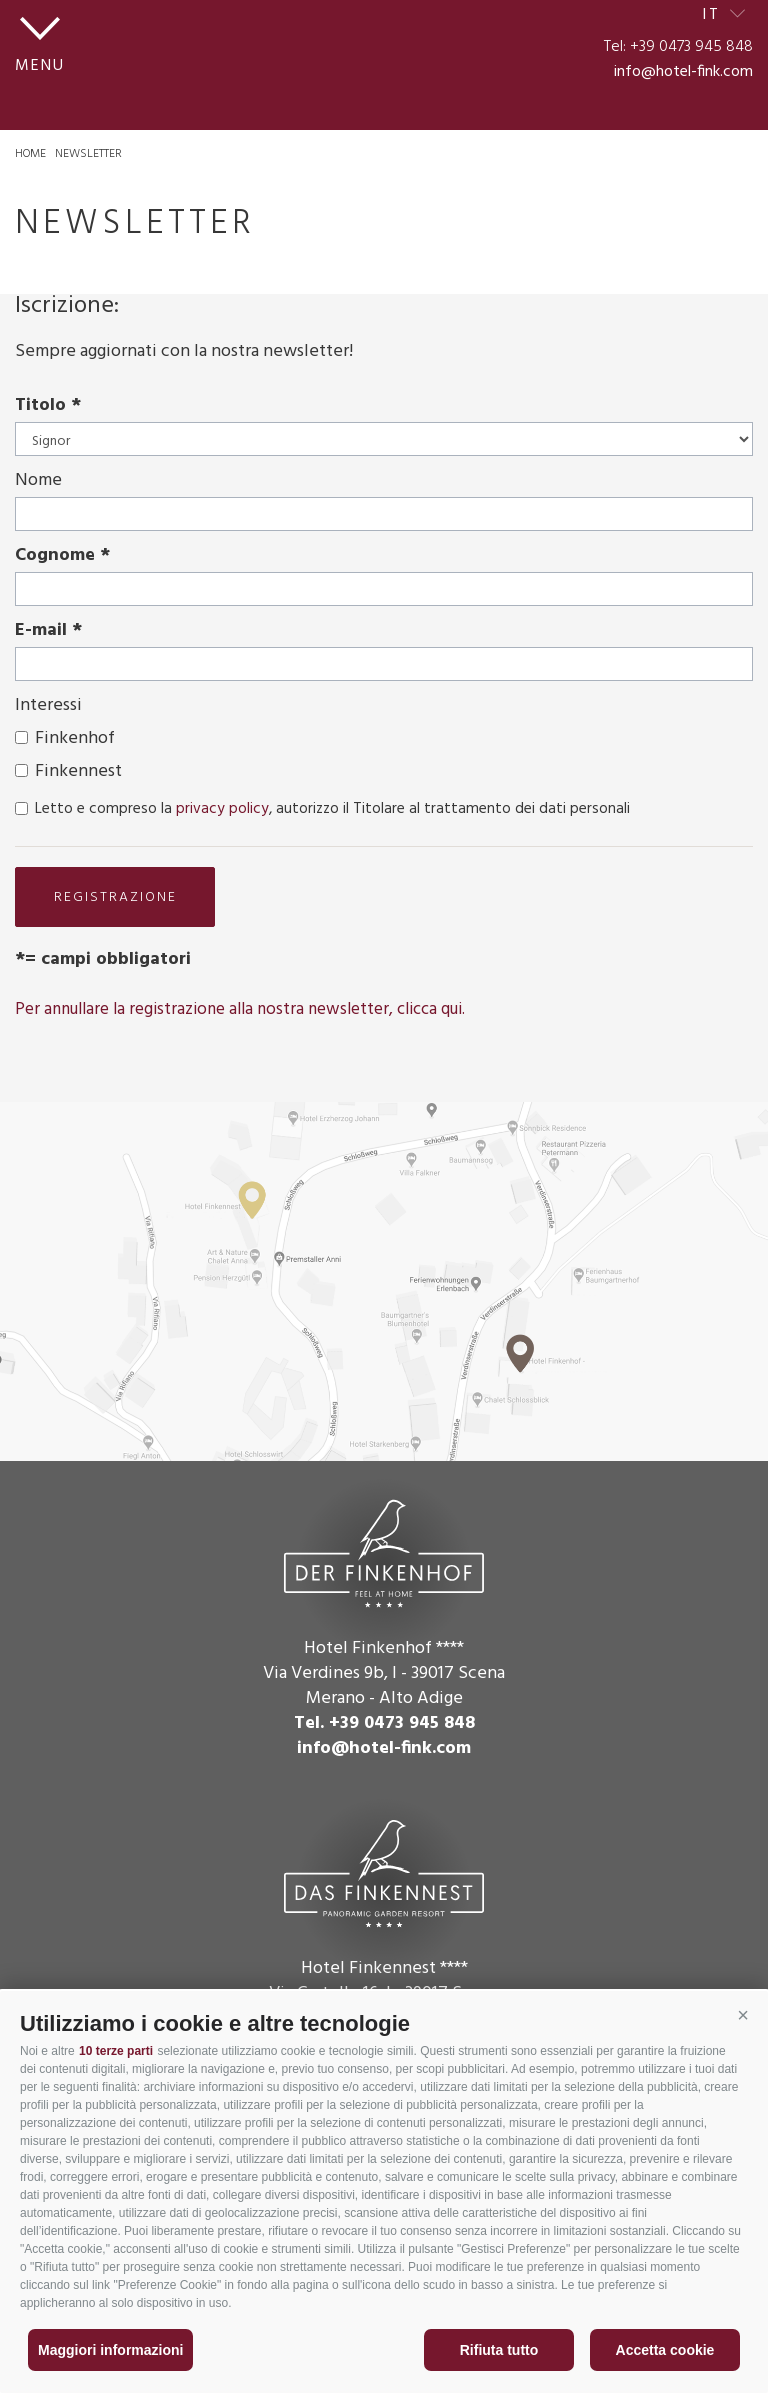  I want to click on Maggiori informazioni, so click(110, 2350).